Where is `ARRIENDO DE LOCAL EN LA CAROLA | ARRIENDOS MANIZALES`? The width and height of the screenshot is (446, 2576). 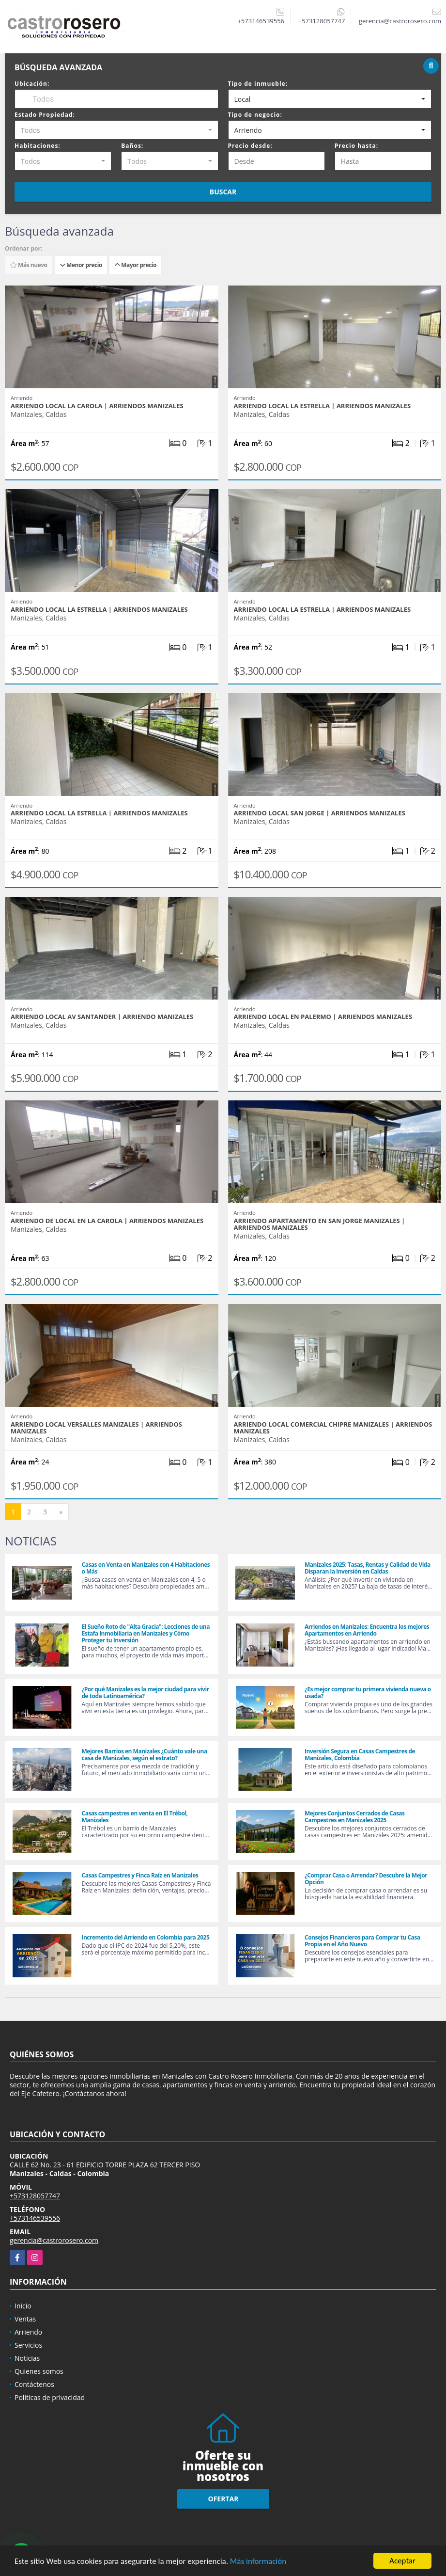 ARRIENDO DE LOCAL EN LA CAROLA | ARRIENDOS MANIZALES is located at coordinates (107, 1220).